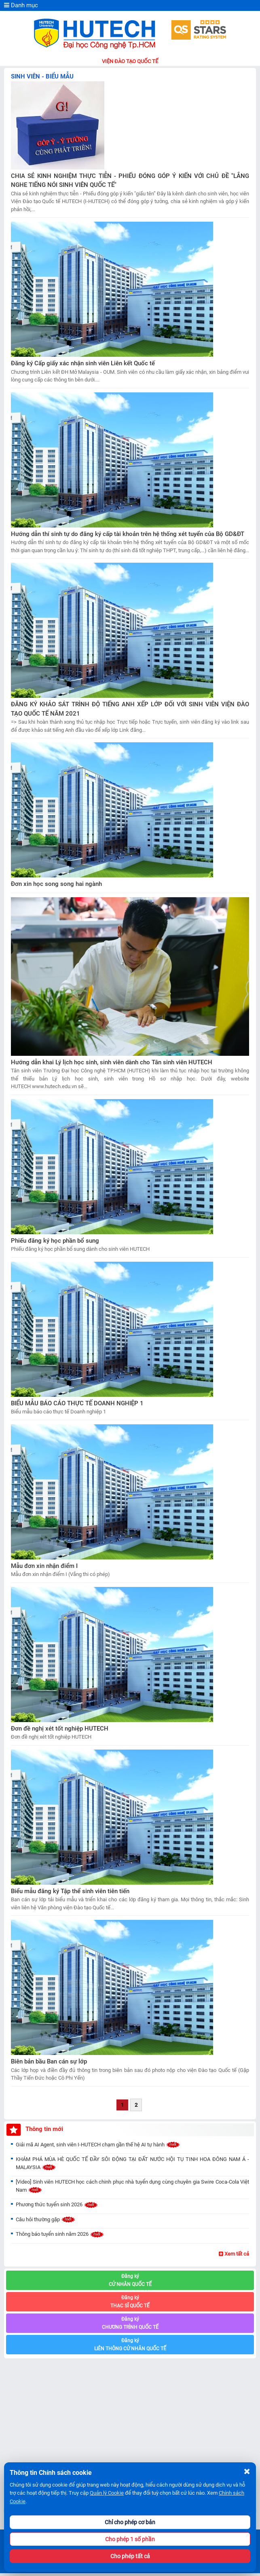 The height and width of the screenshot is (2576, 260). Describe the element at coordinates (107, 2493) in the screenshot. I see `Quản lý Cookie` at that location.